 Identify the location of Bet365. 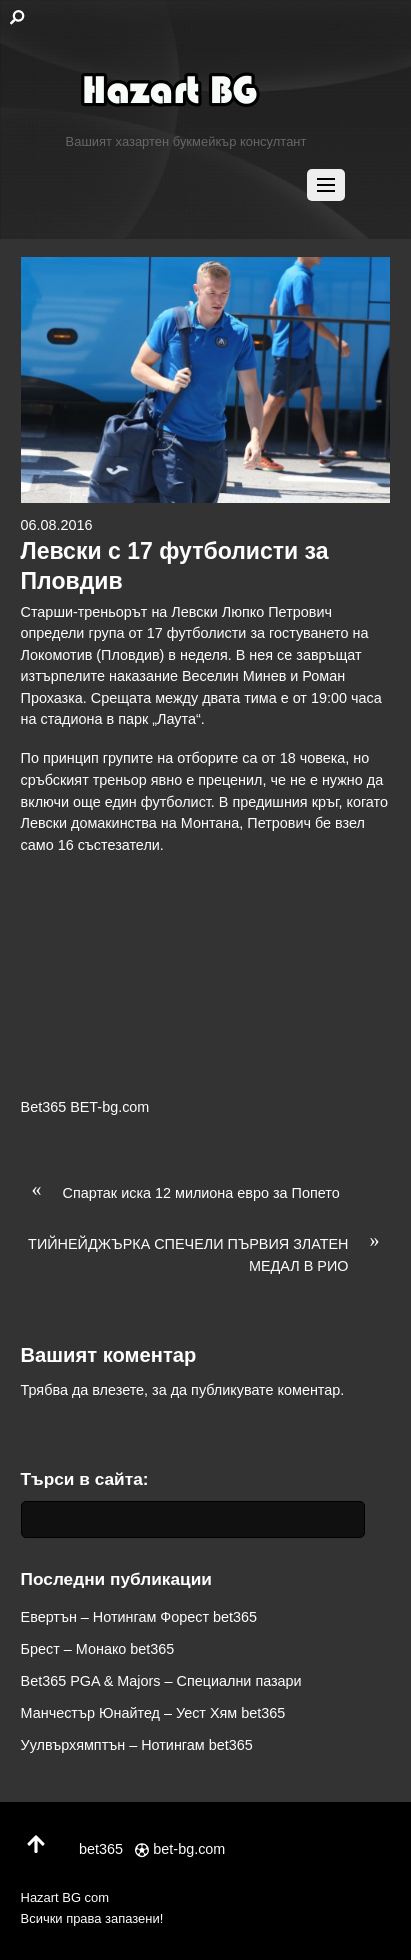
(44, 1107).